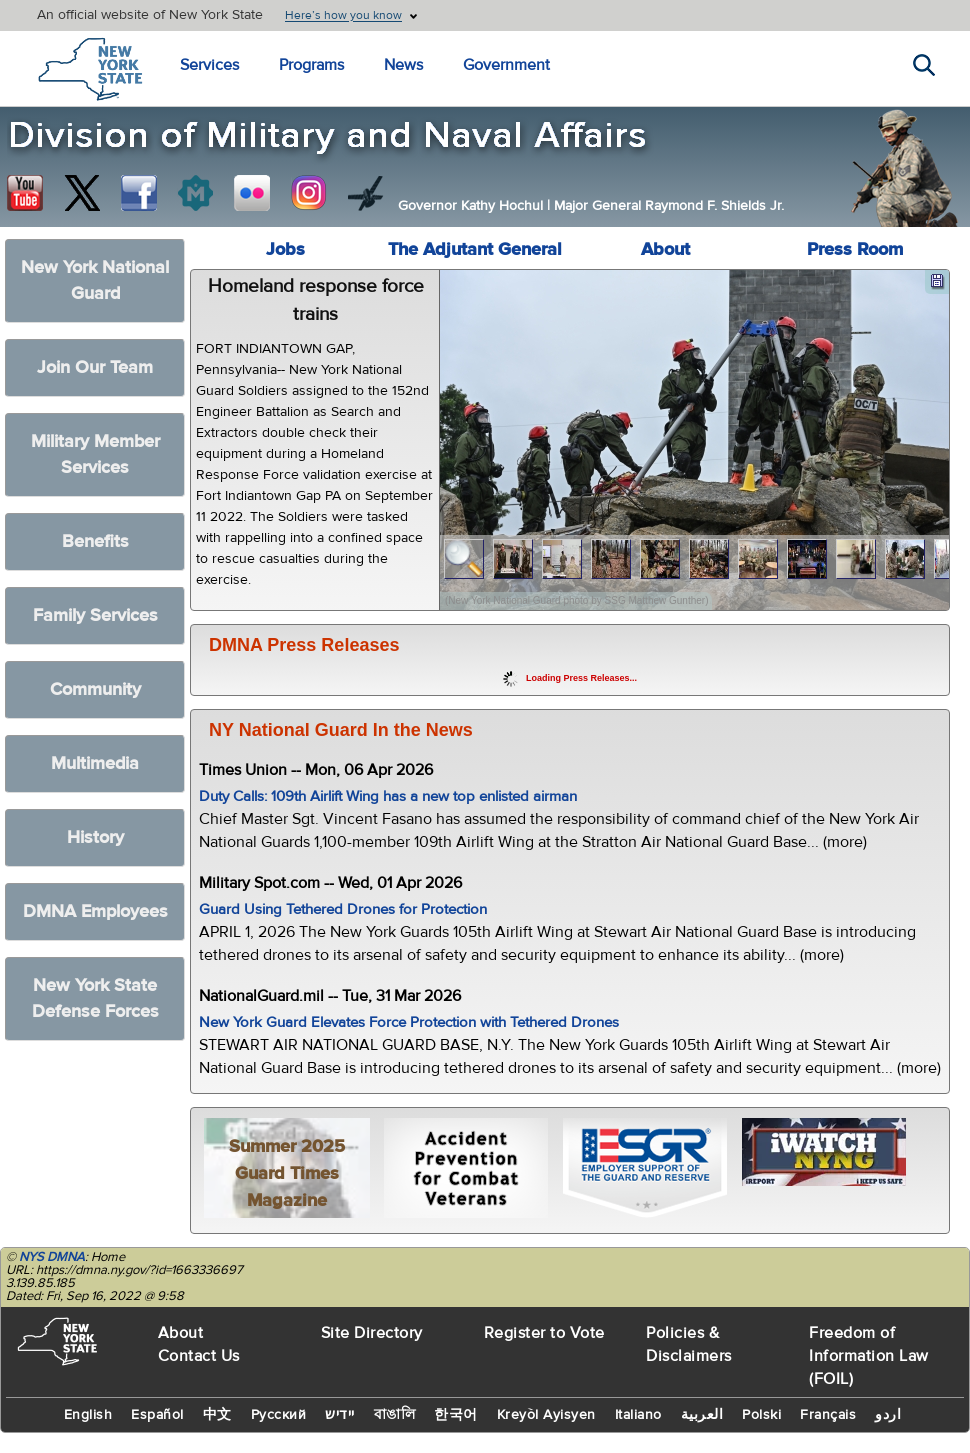 The height and width of the screenshot is (1453, 970). I want to click on Family Services, so click(95, 615).